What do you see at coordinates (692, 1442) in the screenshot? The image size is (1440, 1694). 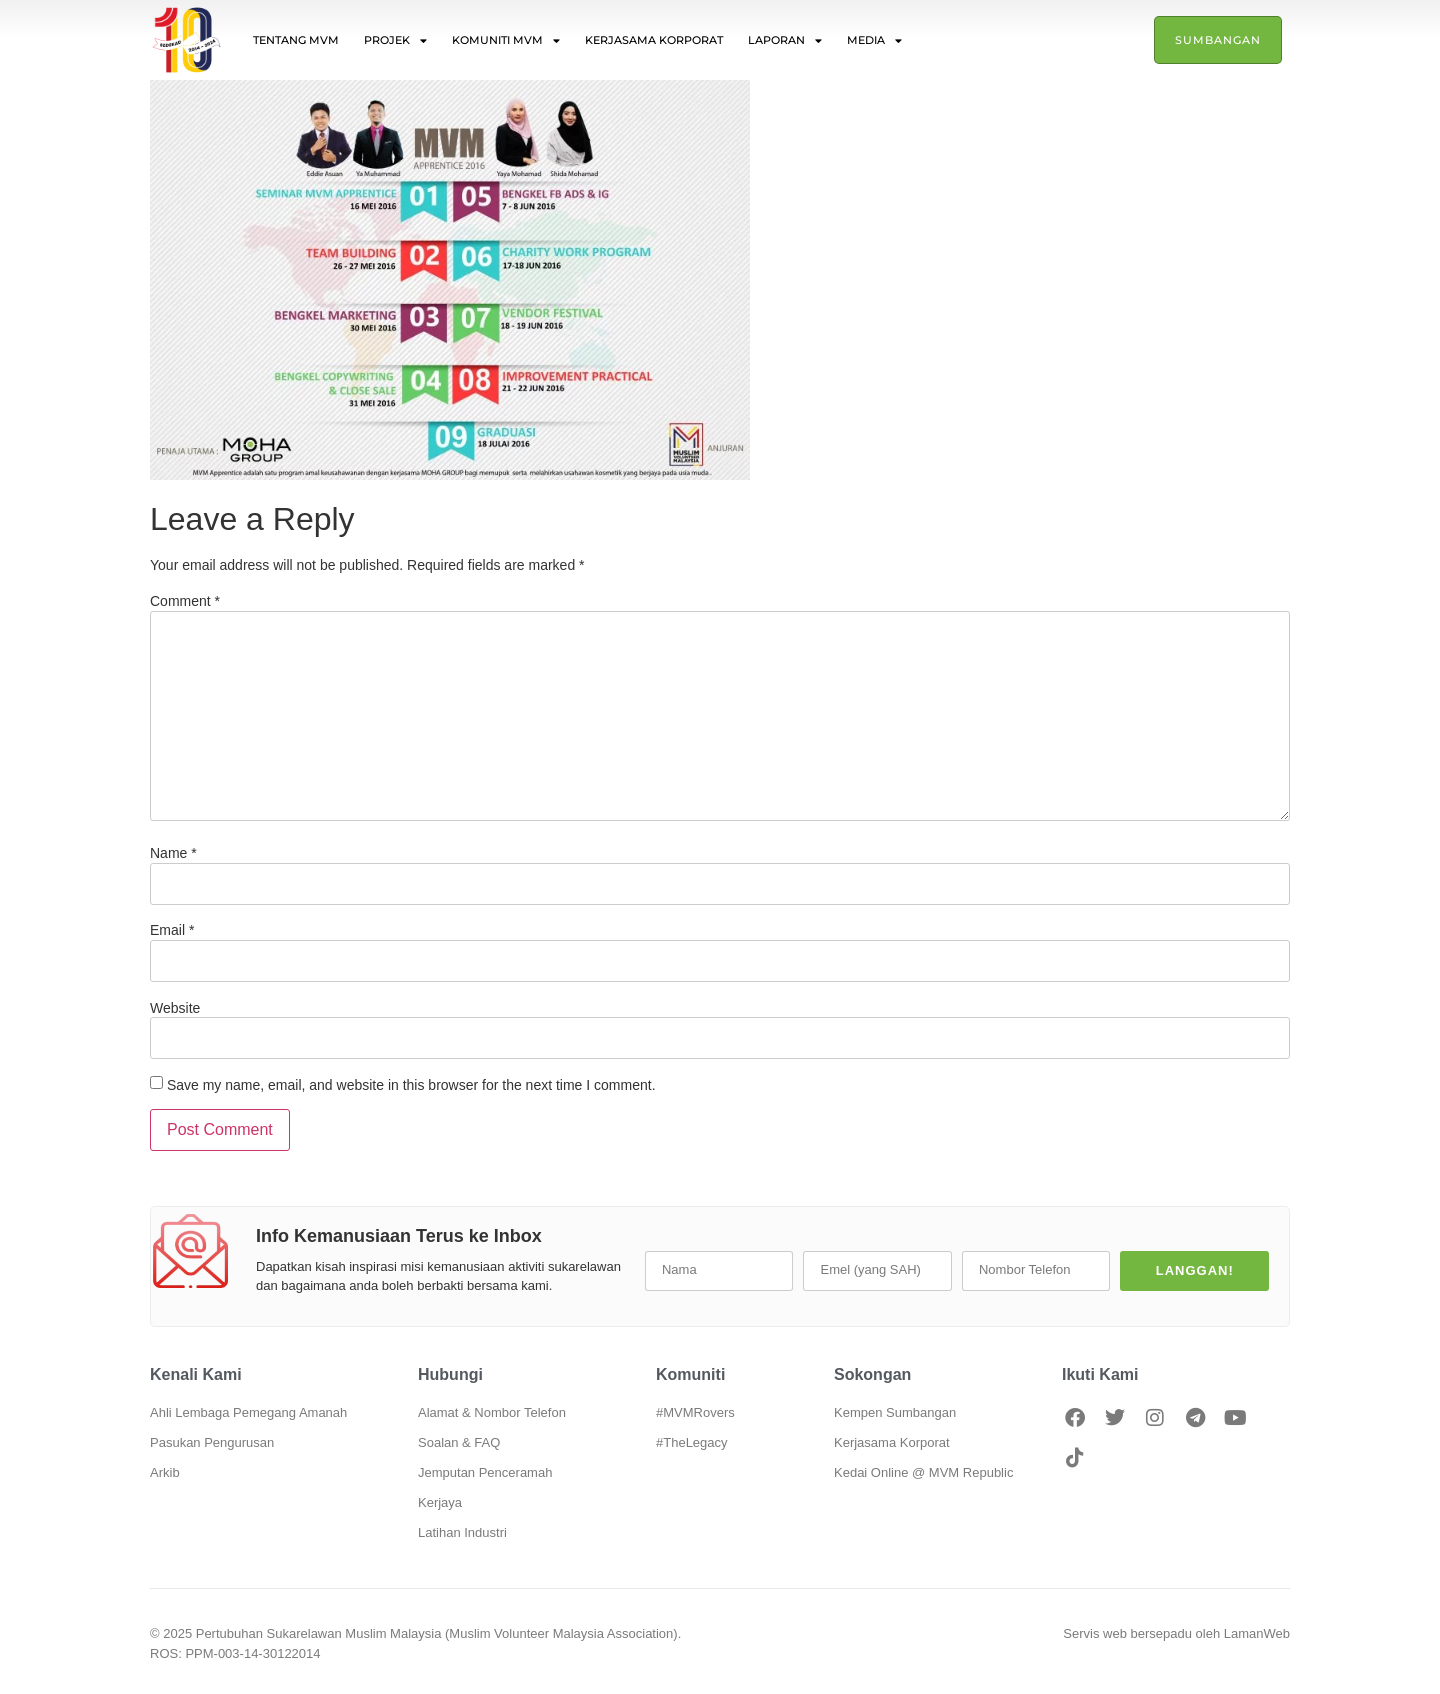 I see `#TheLegacy` at bounding box center [692, 1442].